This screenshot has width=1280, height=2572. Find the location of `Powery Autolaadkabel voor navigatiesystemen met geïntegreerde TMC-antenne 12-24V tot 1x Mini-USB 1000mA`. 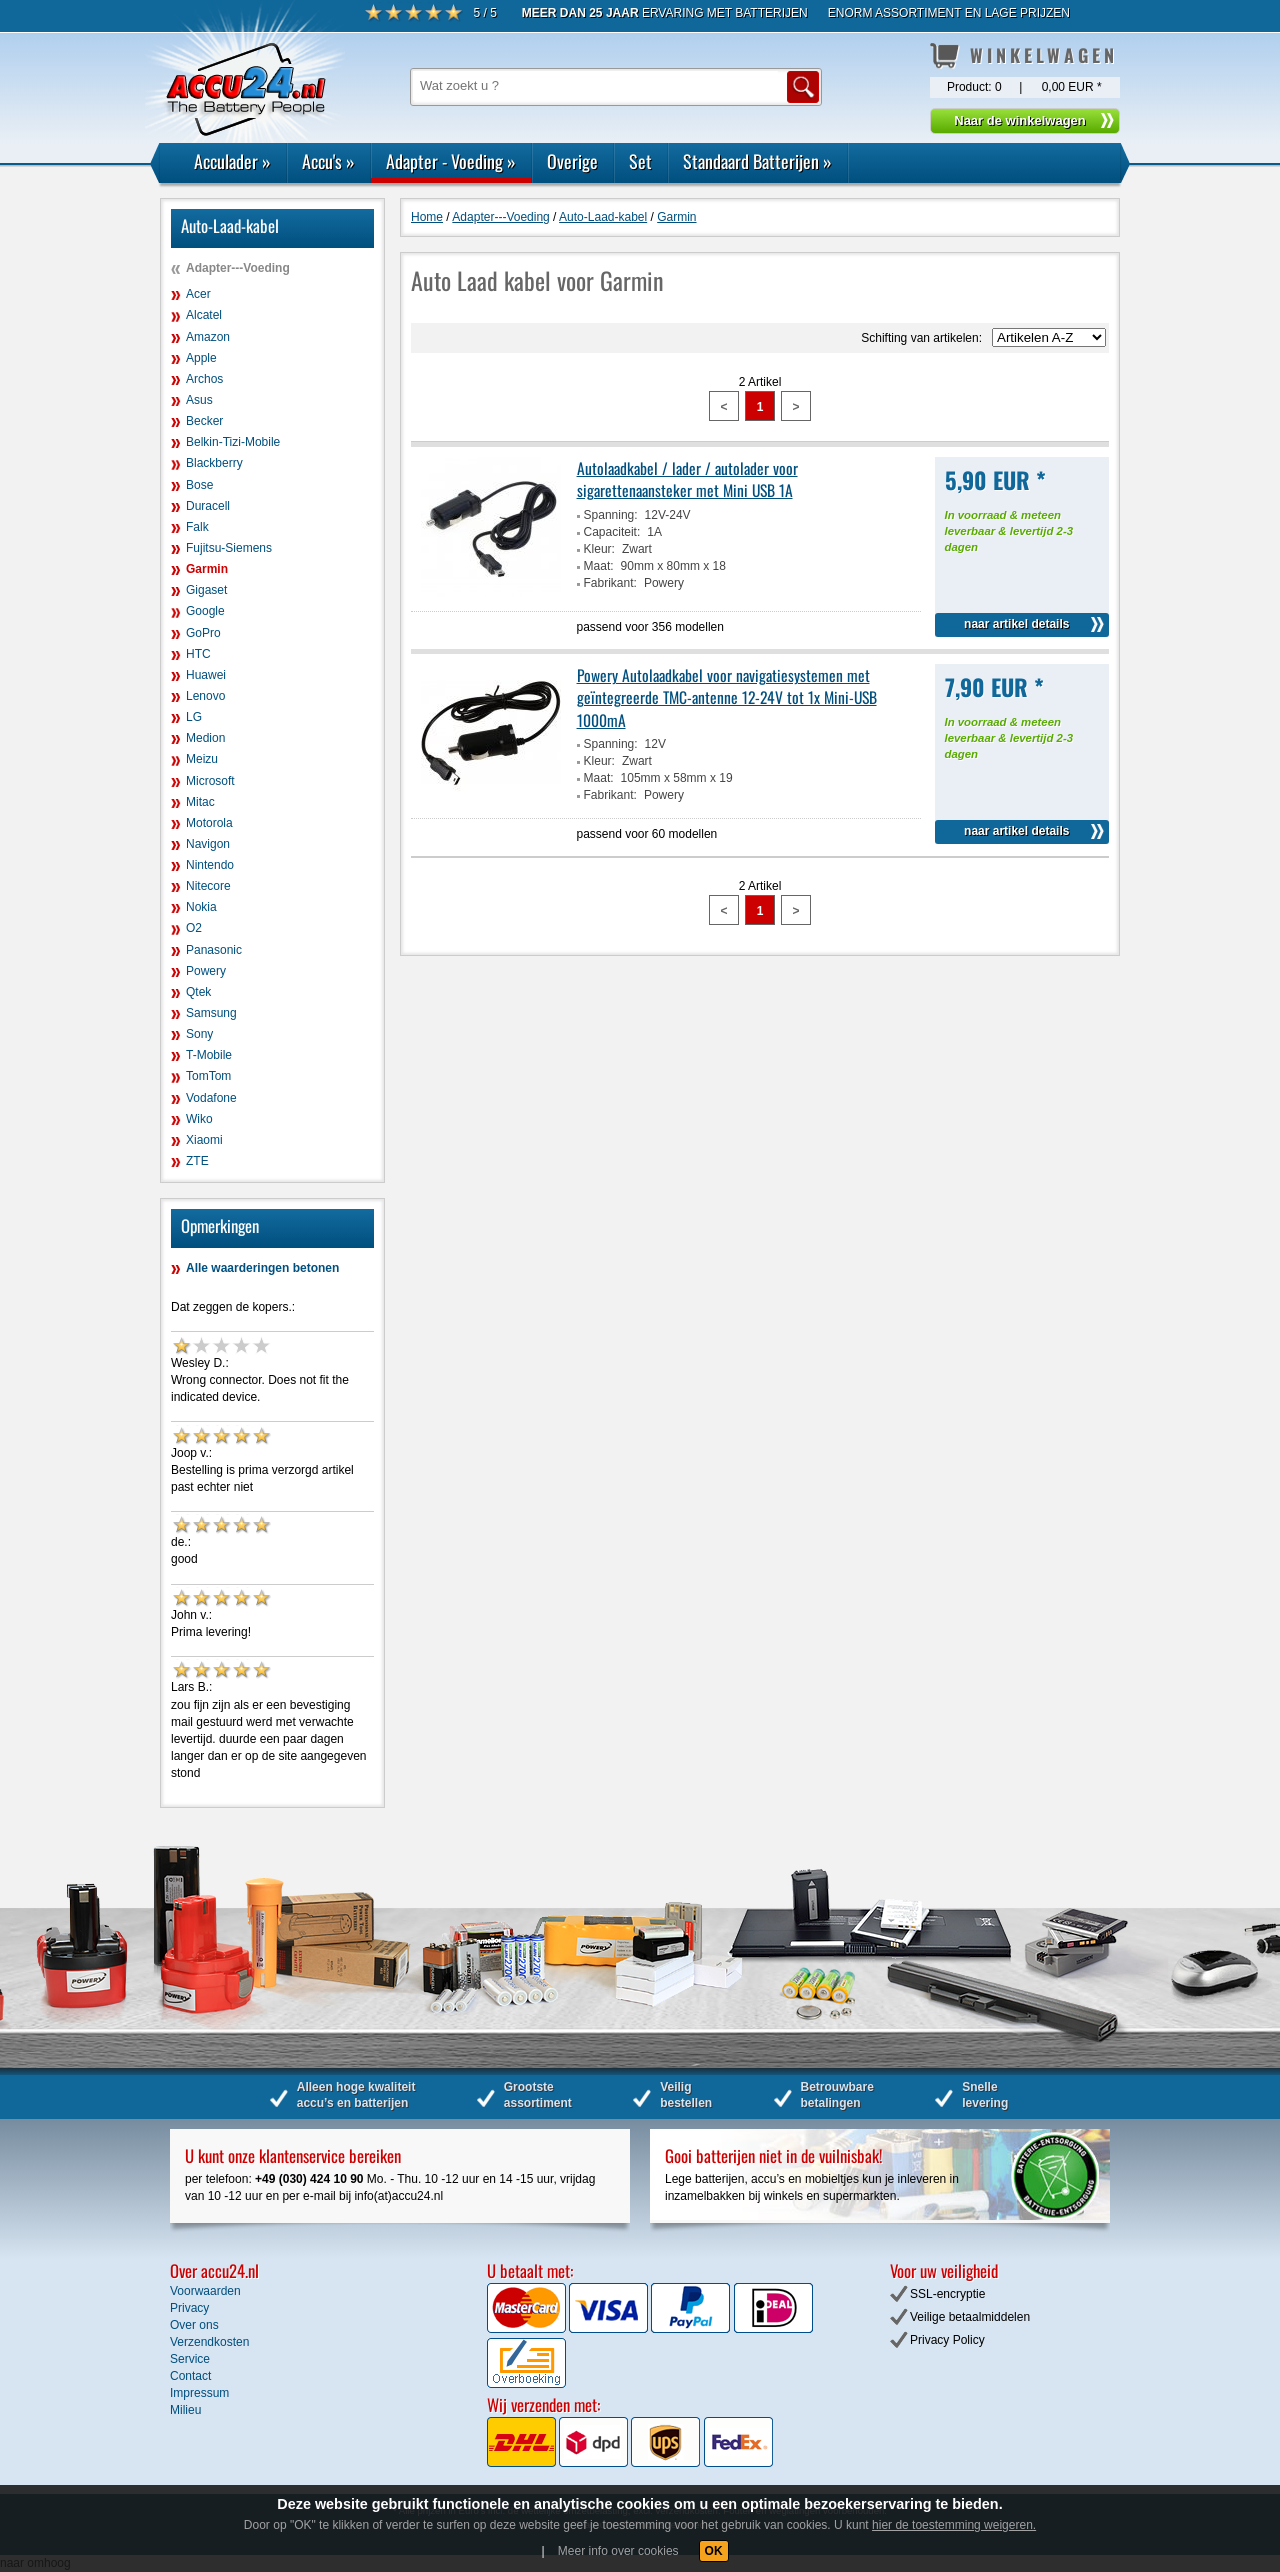

Powery Autolaadkabel voor navigatiesystemen met geïntegreerde TMC-antenne 12-24V tot 1x Mini-USB 1000mA is located at coordinates (727, 697).